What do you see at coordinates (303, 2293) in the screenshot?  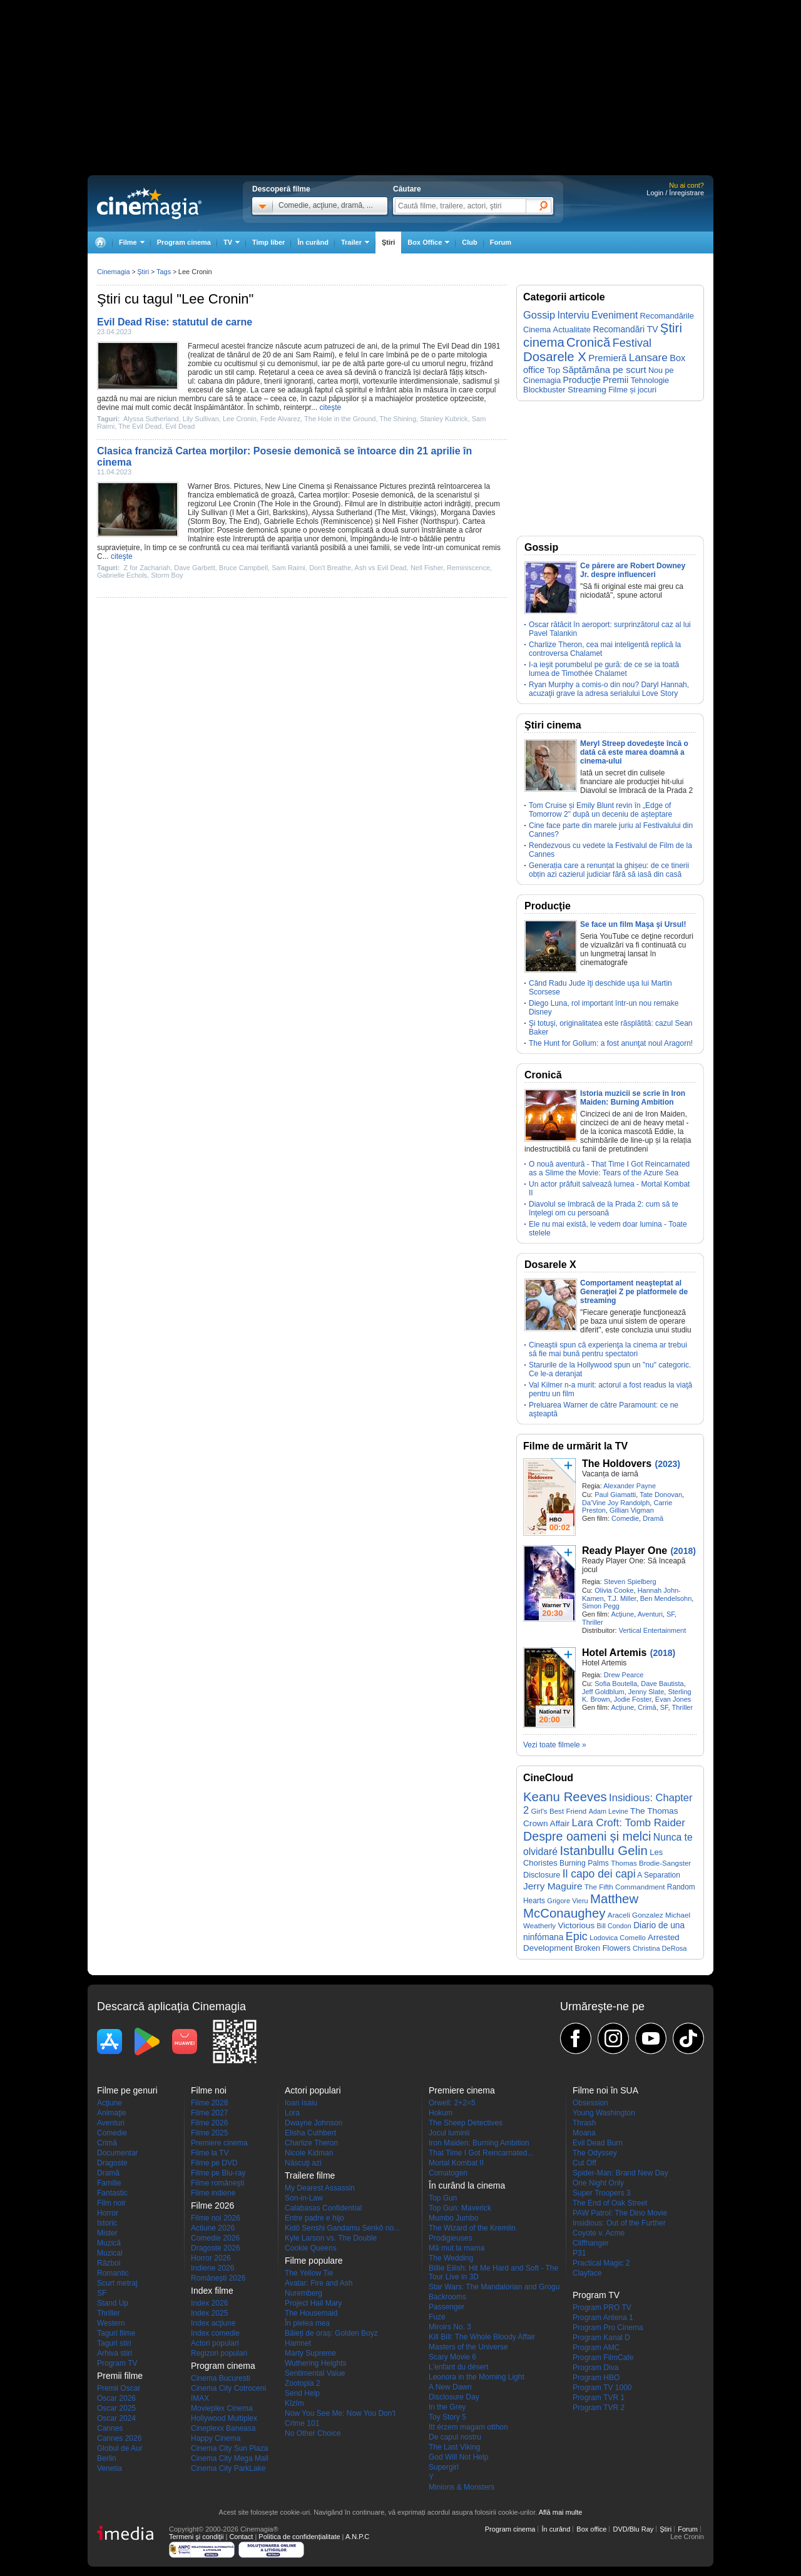 I see `Nuremberg` at bounding box center [303, 2293].